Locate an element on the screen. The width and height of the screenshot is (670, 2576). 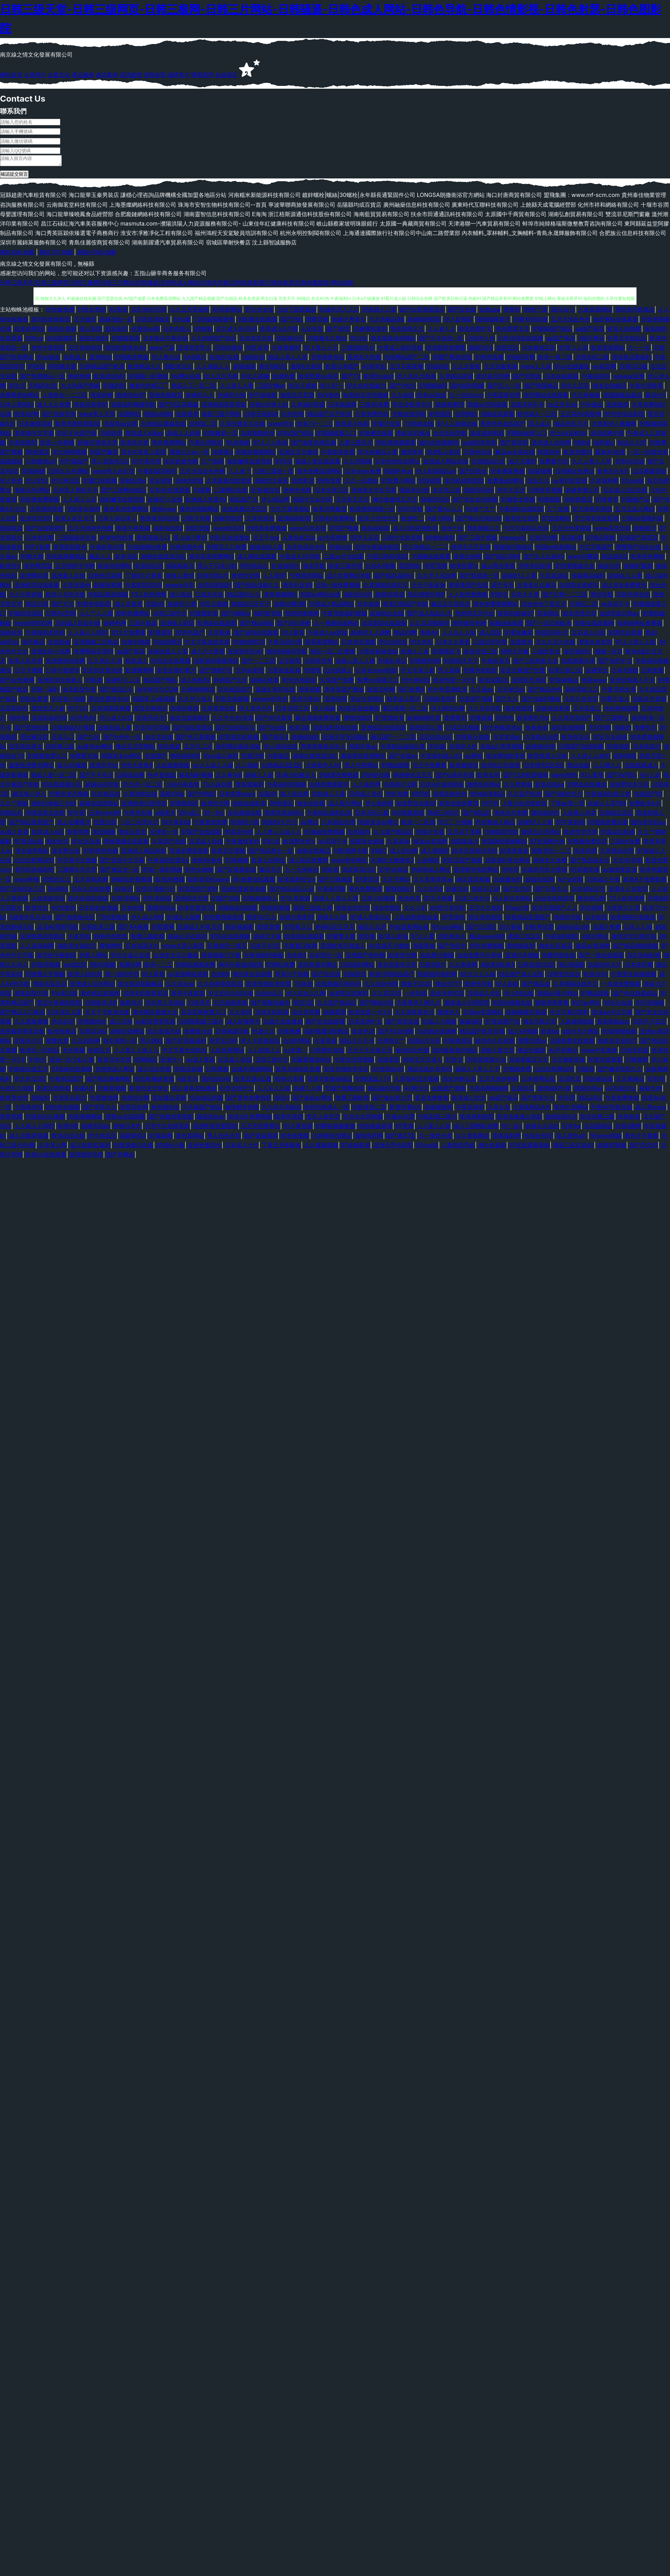
美女网站欧美色 is located at coordinates (505, 757).